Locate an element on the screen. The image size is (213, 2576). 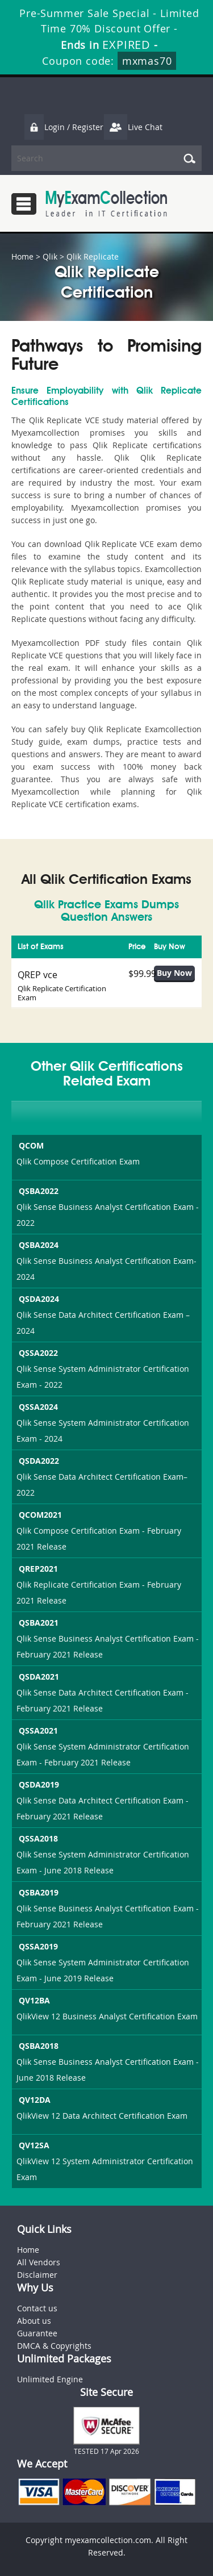
All Vendors is located at coordinates (38, 2262).